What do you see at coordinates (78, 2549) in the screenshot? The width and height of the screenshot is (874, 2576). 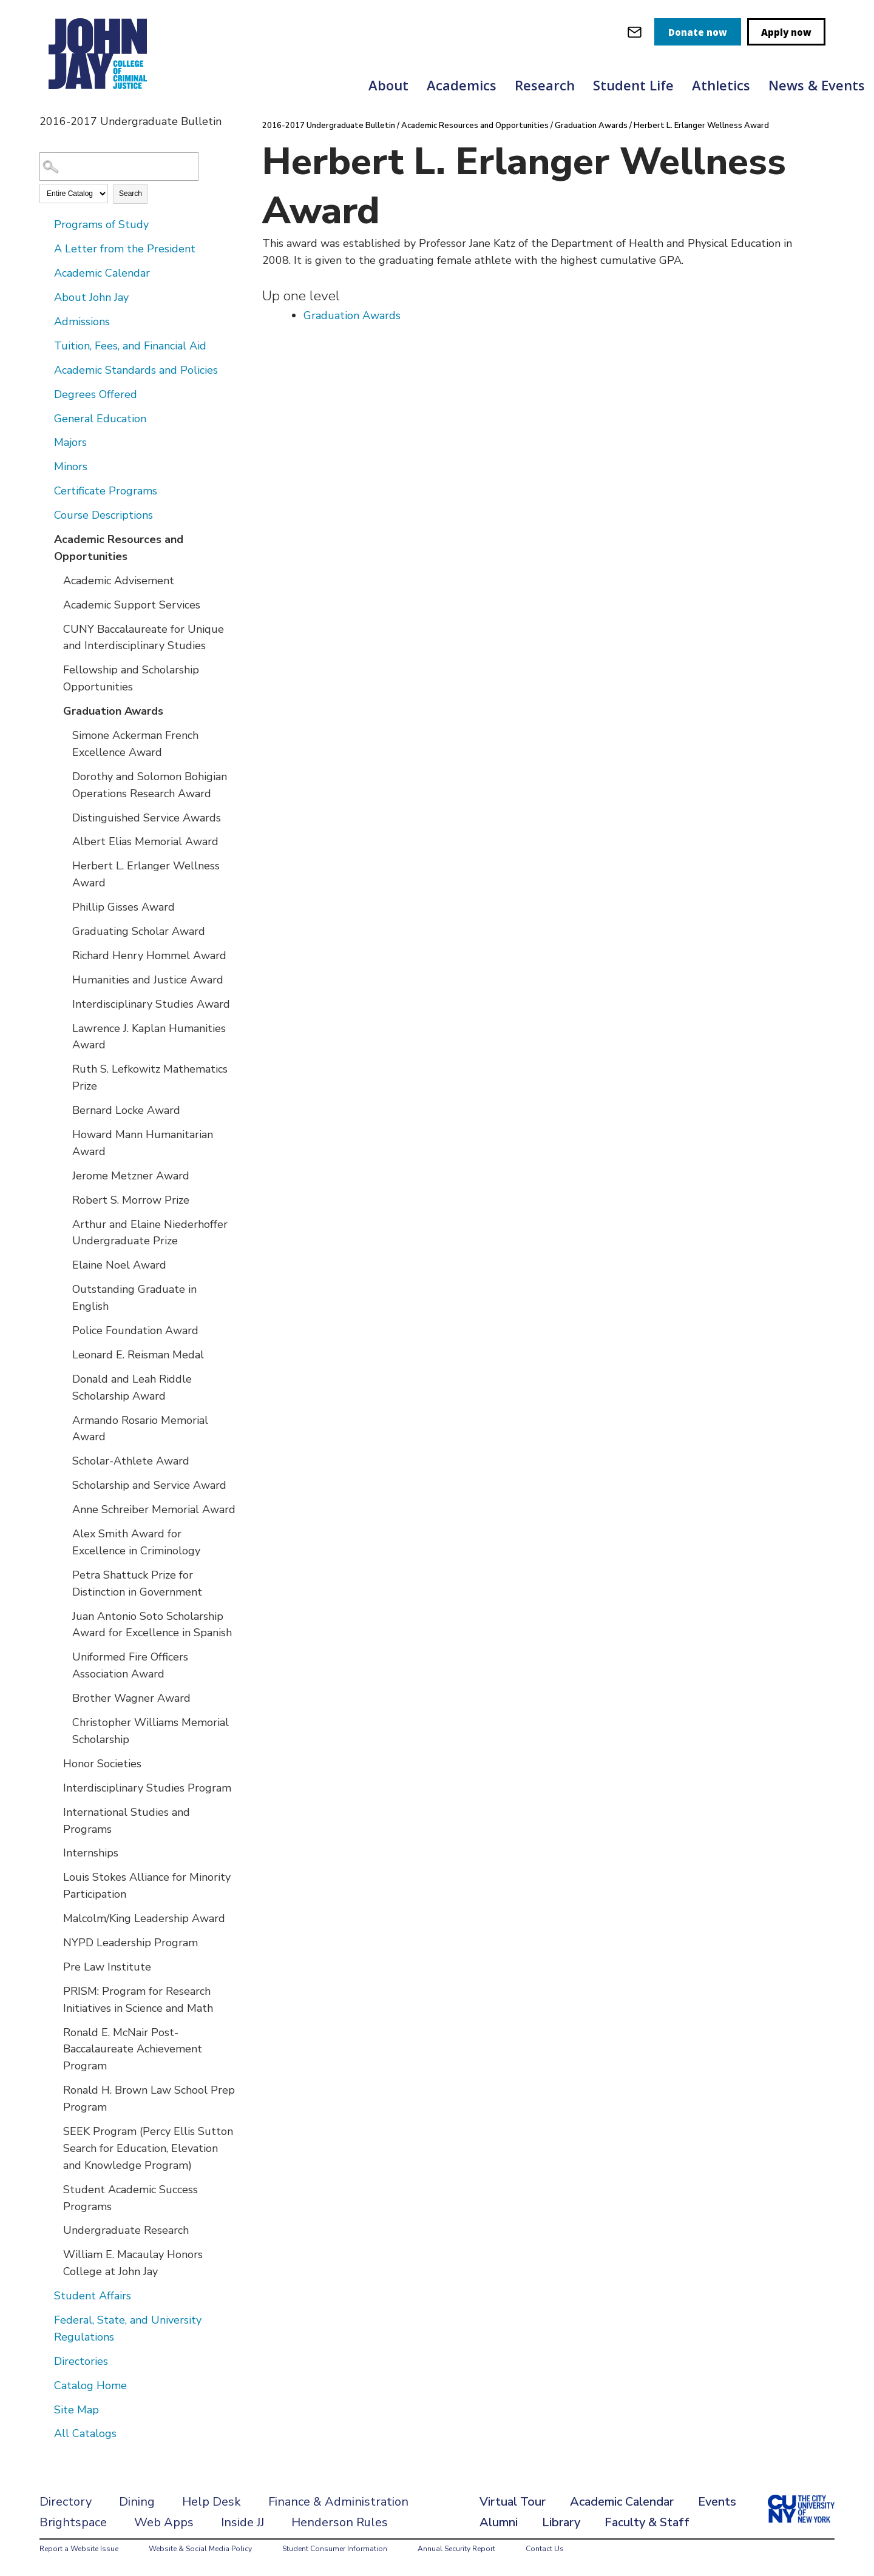 I see `Report a Website Issue` at bounding box center [78, 2549].